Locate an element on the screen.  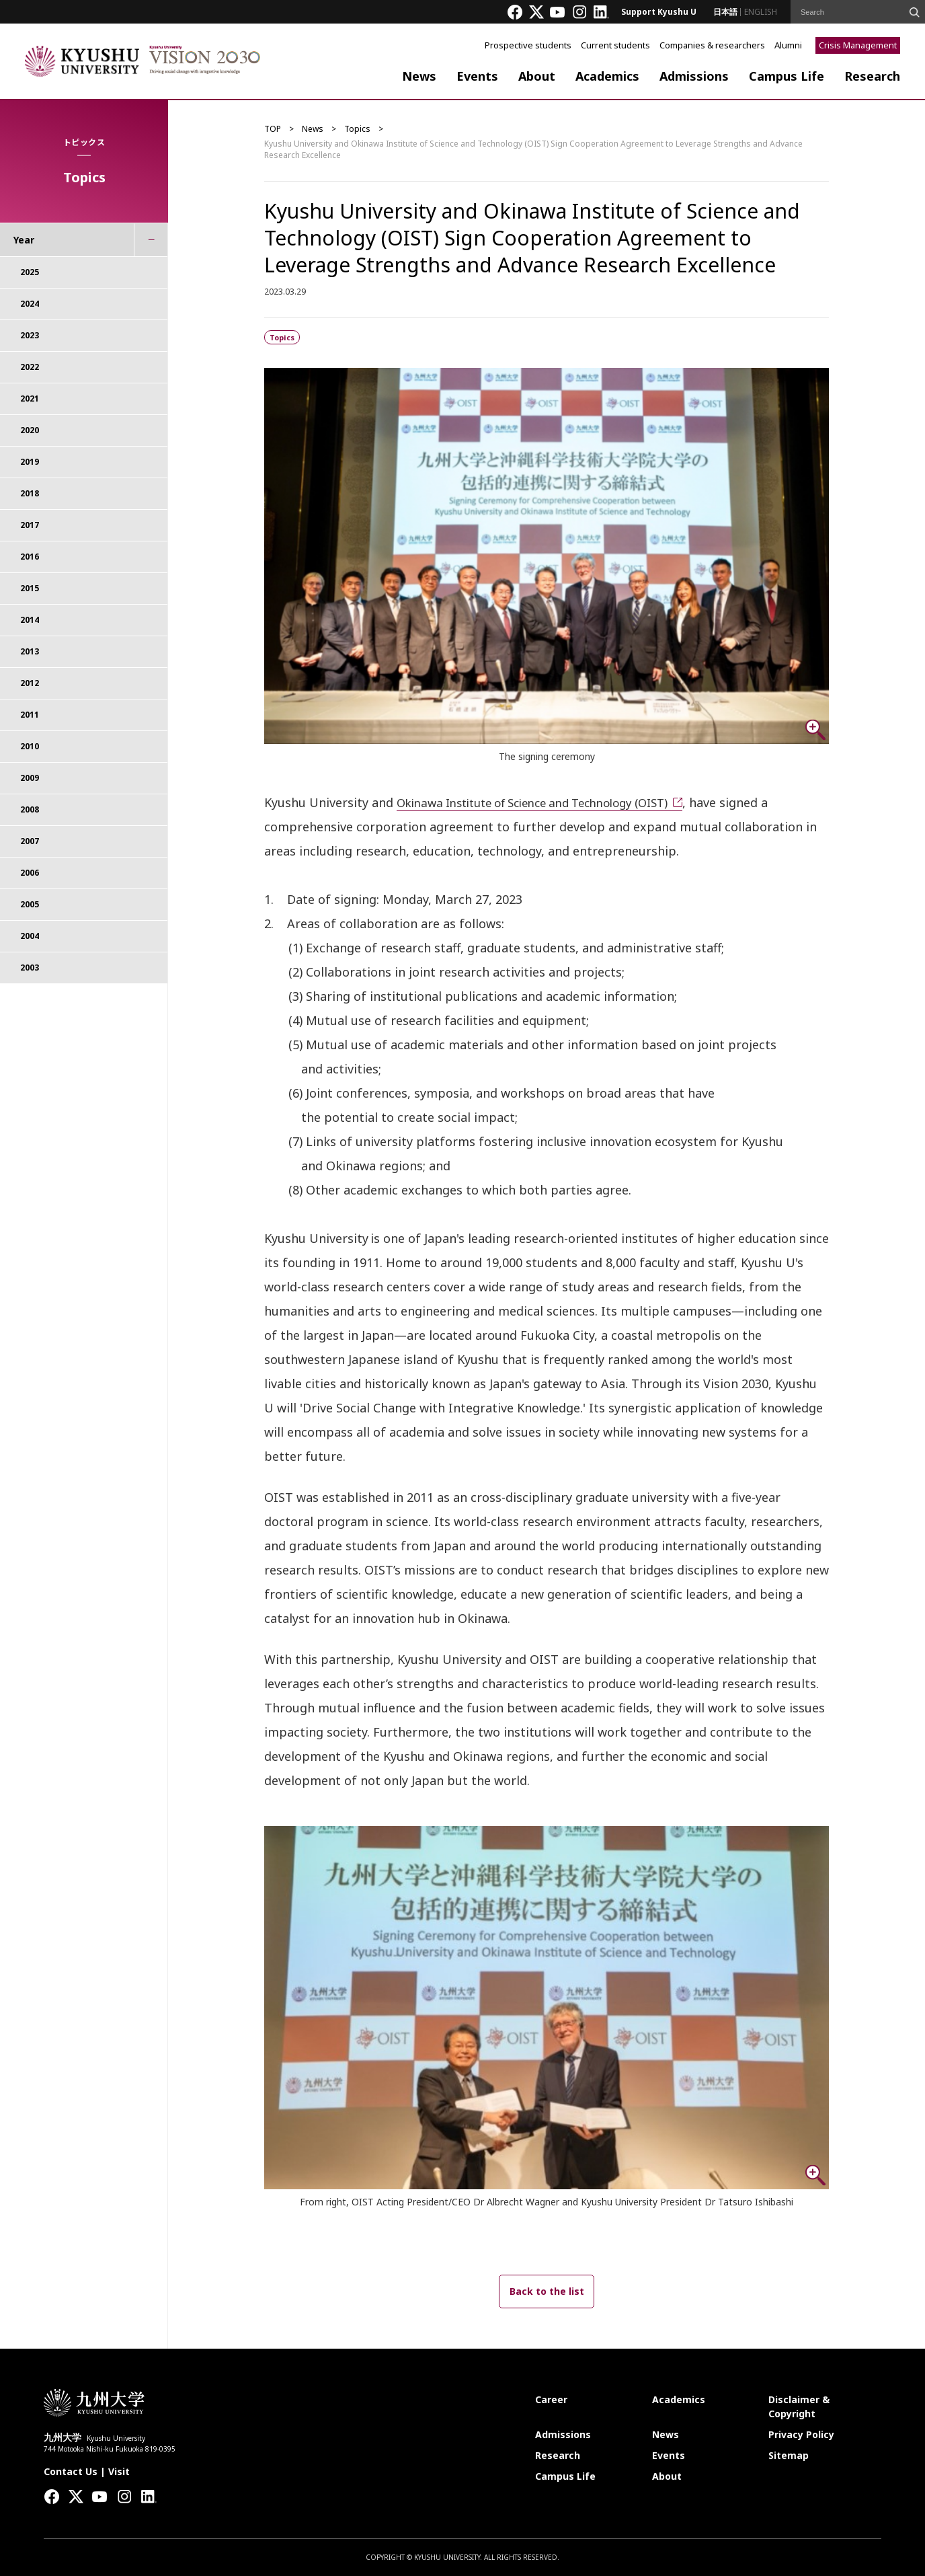
Topics is located at coordinates (357, 129).